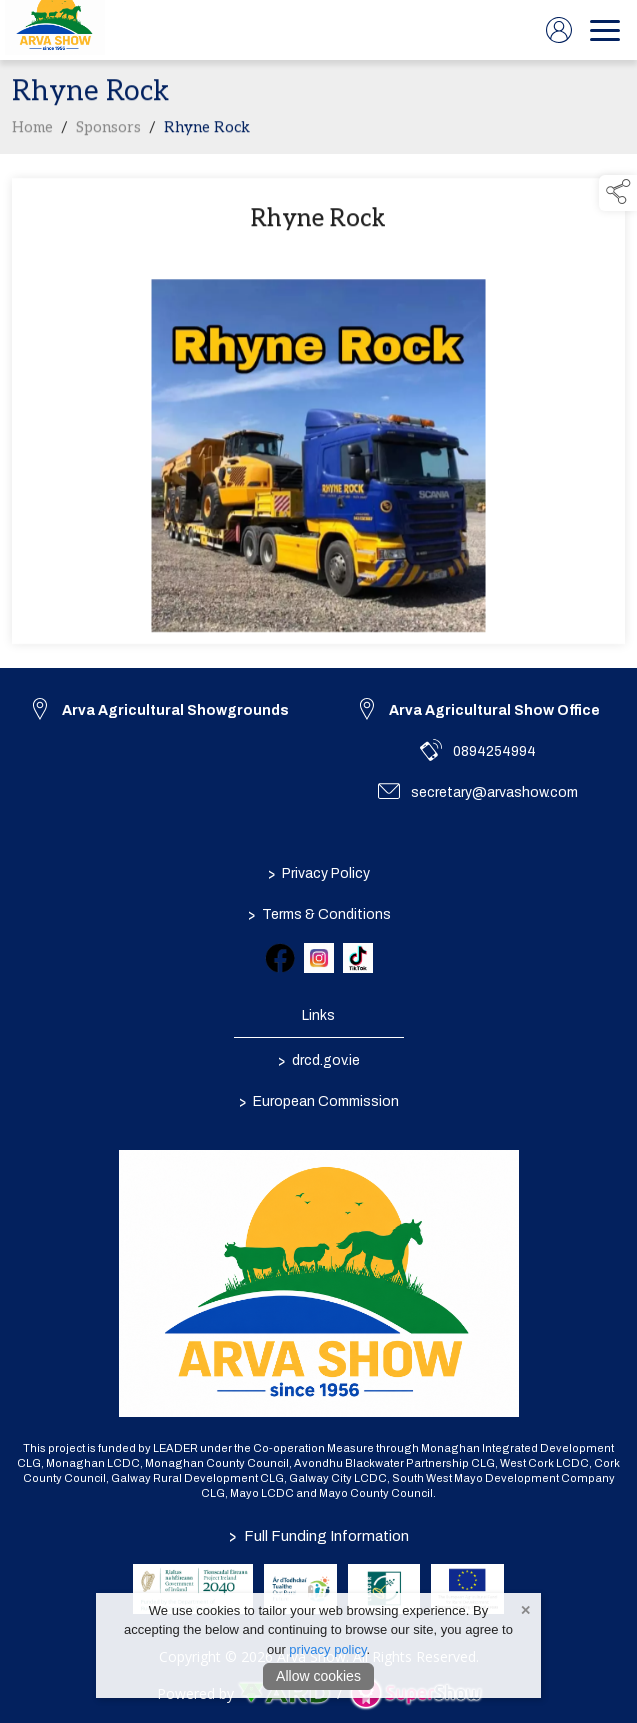 The height and width of the screenshot is (1723, 637). Describe the element at coordinates (55, 30) in the screenshot. I see `[link to homepage]` at that location.